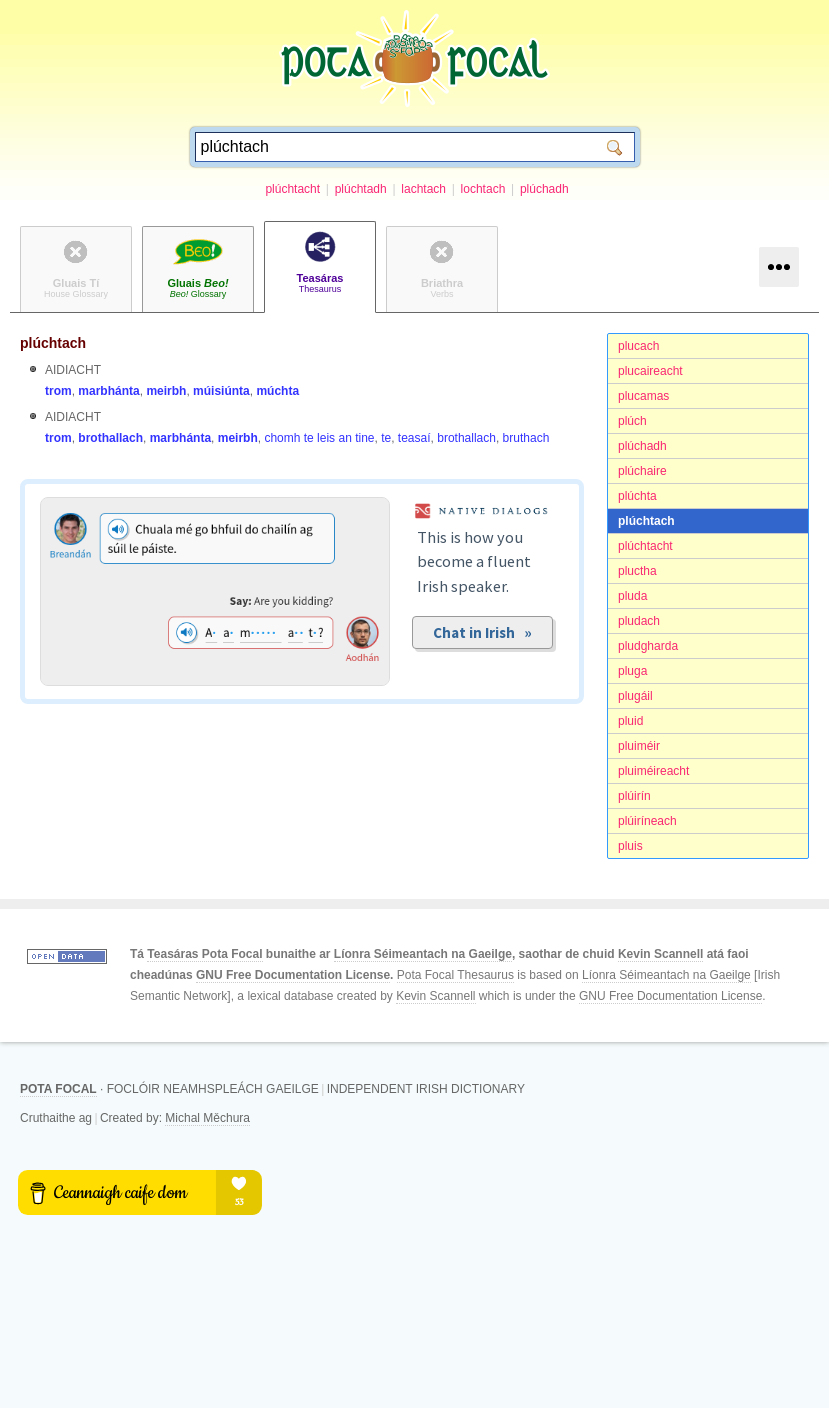 Image resolution: width=829 pixels, height=1408 pixels. I want to click on brothallach, so click(110, 438).